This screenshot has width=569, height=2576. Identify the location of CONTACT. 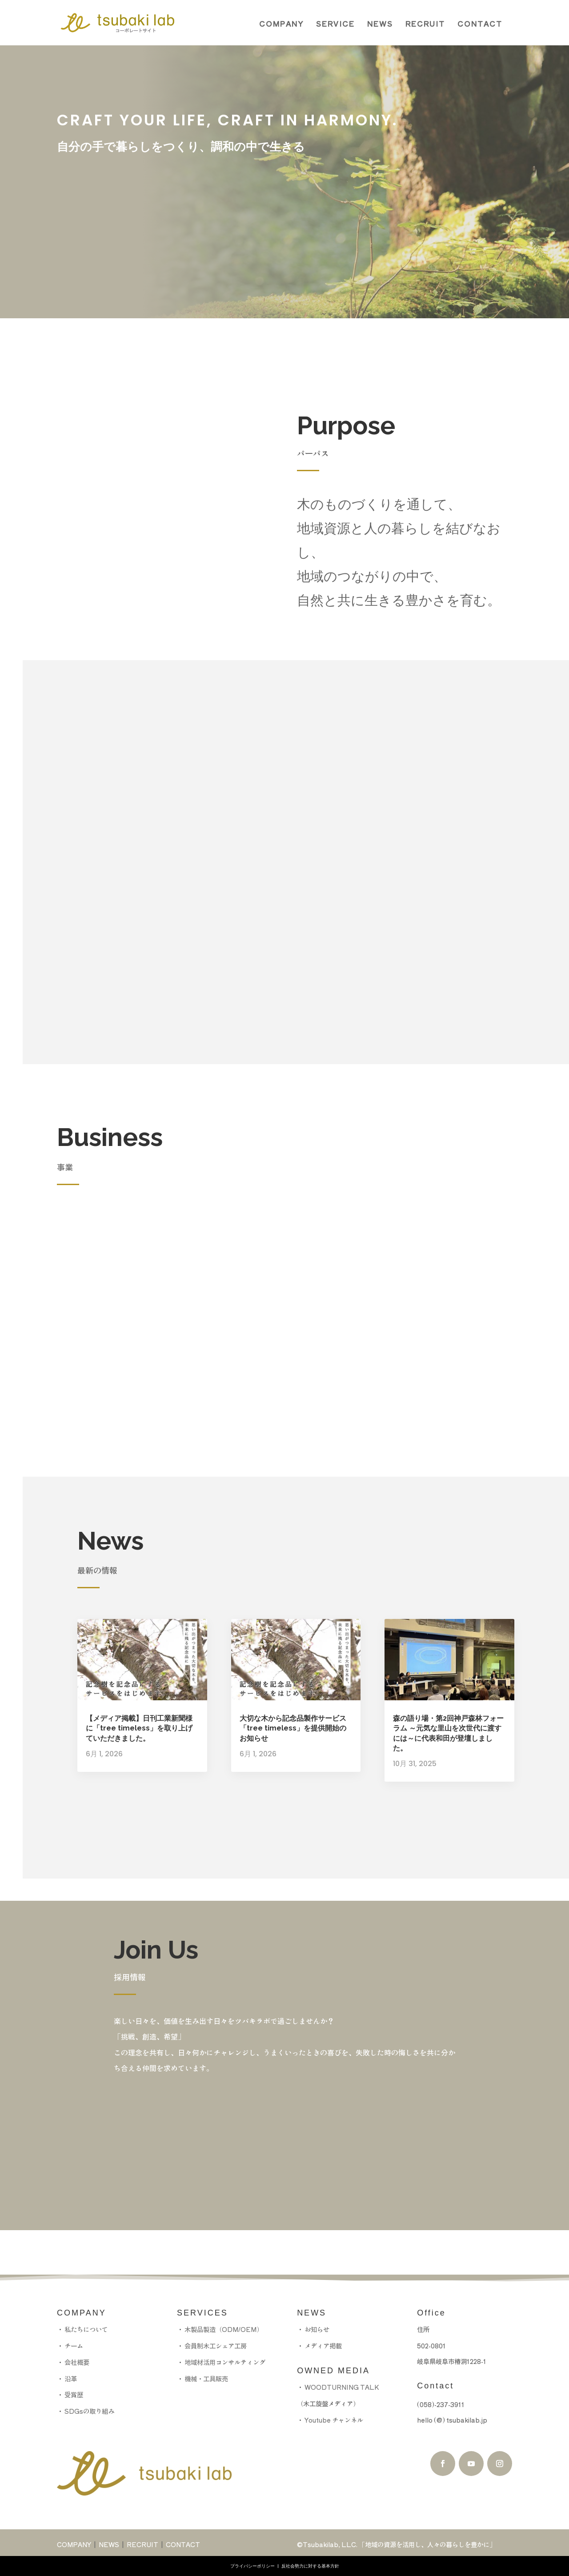
(479, 23).